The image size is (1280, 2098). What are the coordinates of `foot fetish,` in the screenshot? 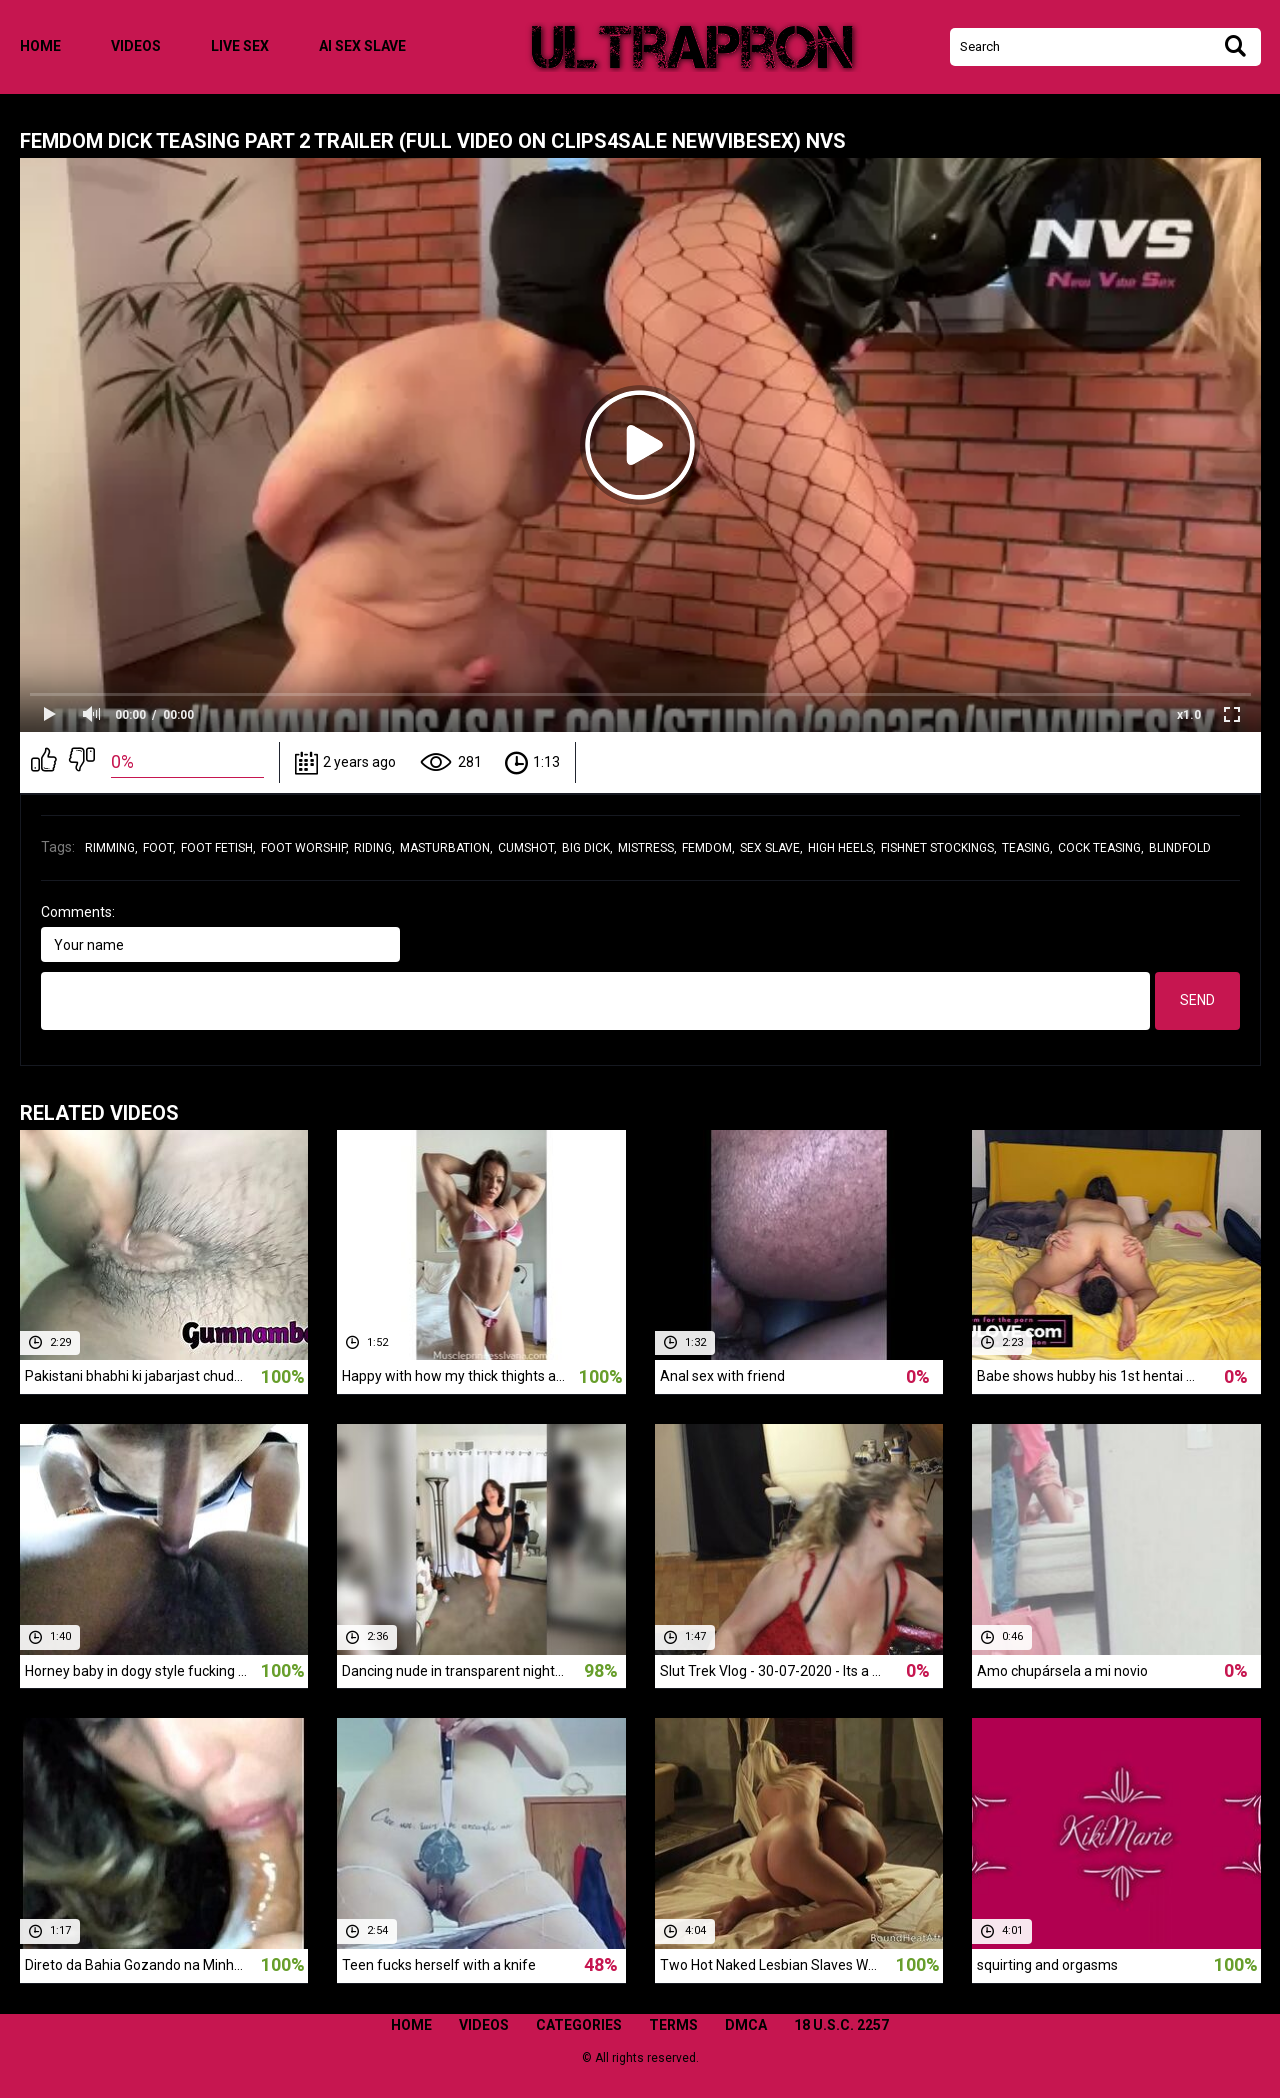 It's located at (218, 848).